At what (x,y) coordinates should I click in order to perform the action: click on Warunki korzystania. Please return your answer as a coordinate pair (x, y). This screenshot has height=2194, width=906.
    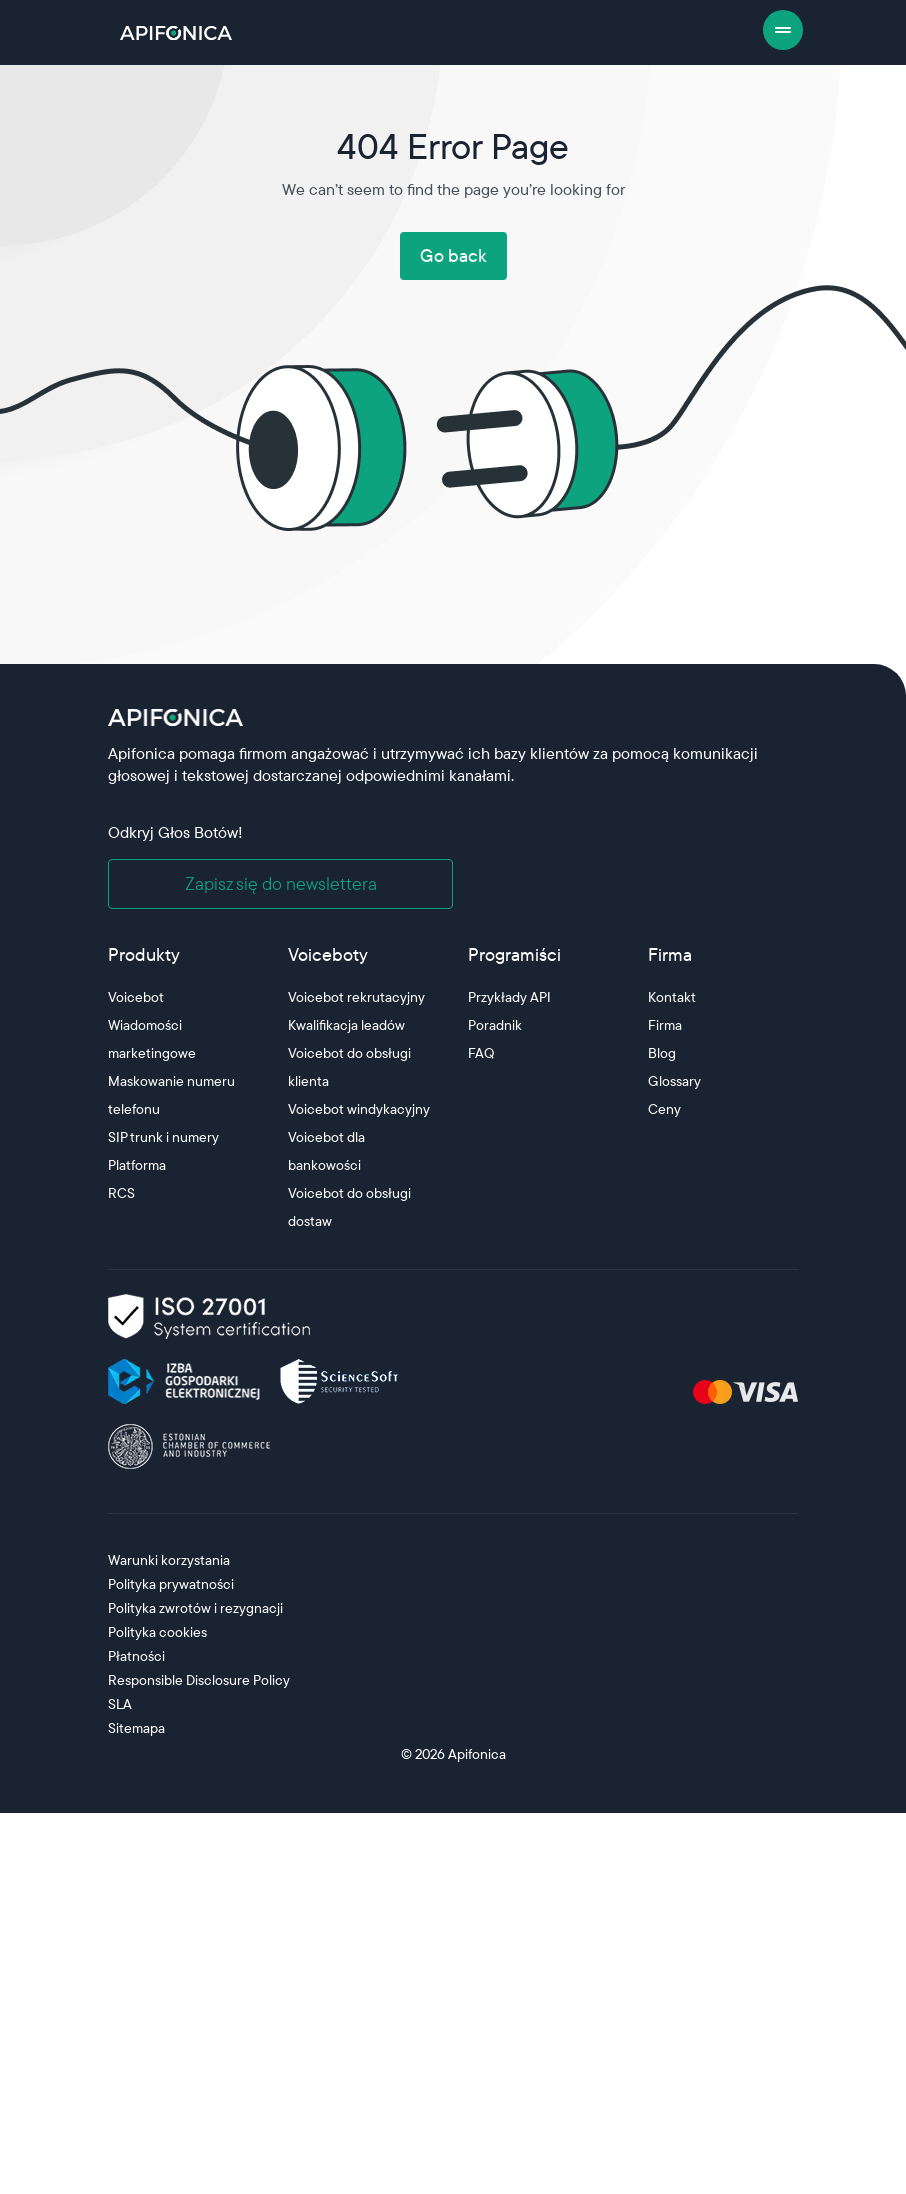
    Looking at the image, I should click on (169, 1560).